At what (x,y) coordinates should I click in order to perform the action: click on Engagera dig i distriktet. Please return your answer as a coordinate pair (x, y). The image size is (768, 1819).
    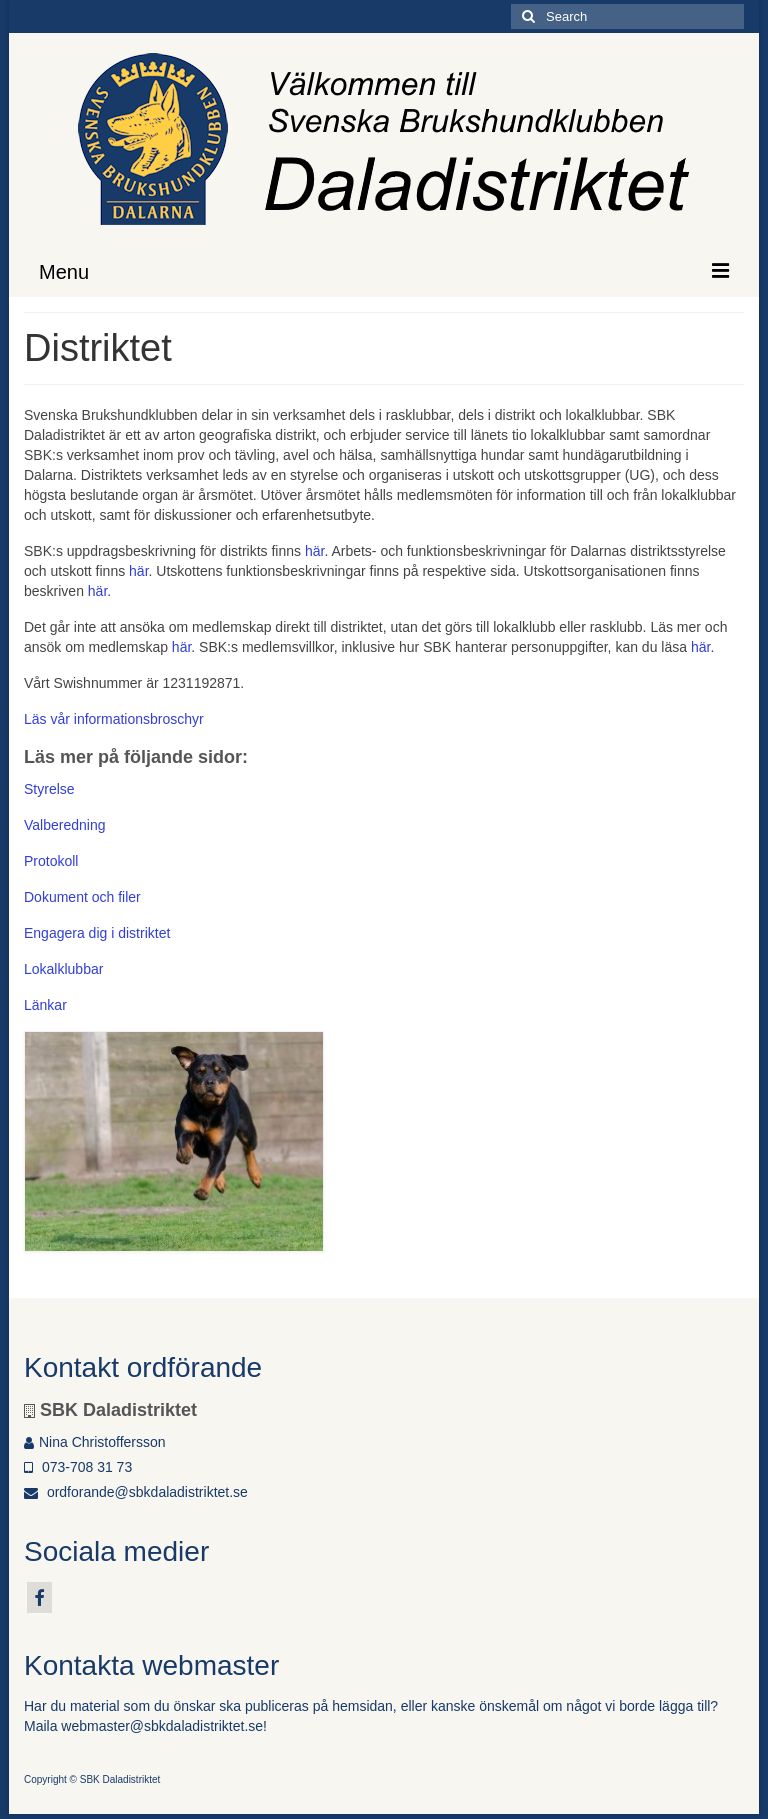
    Looking at the image, I should click on (97, 933).